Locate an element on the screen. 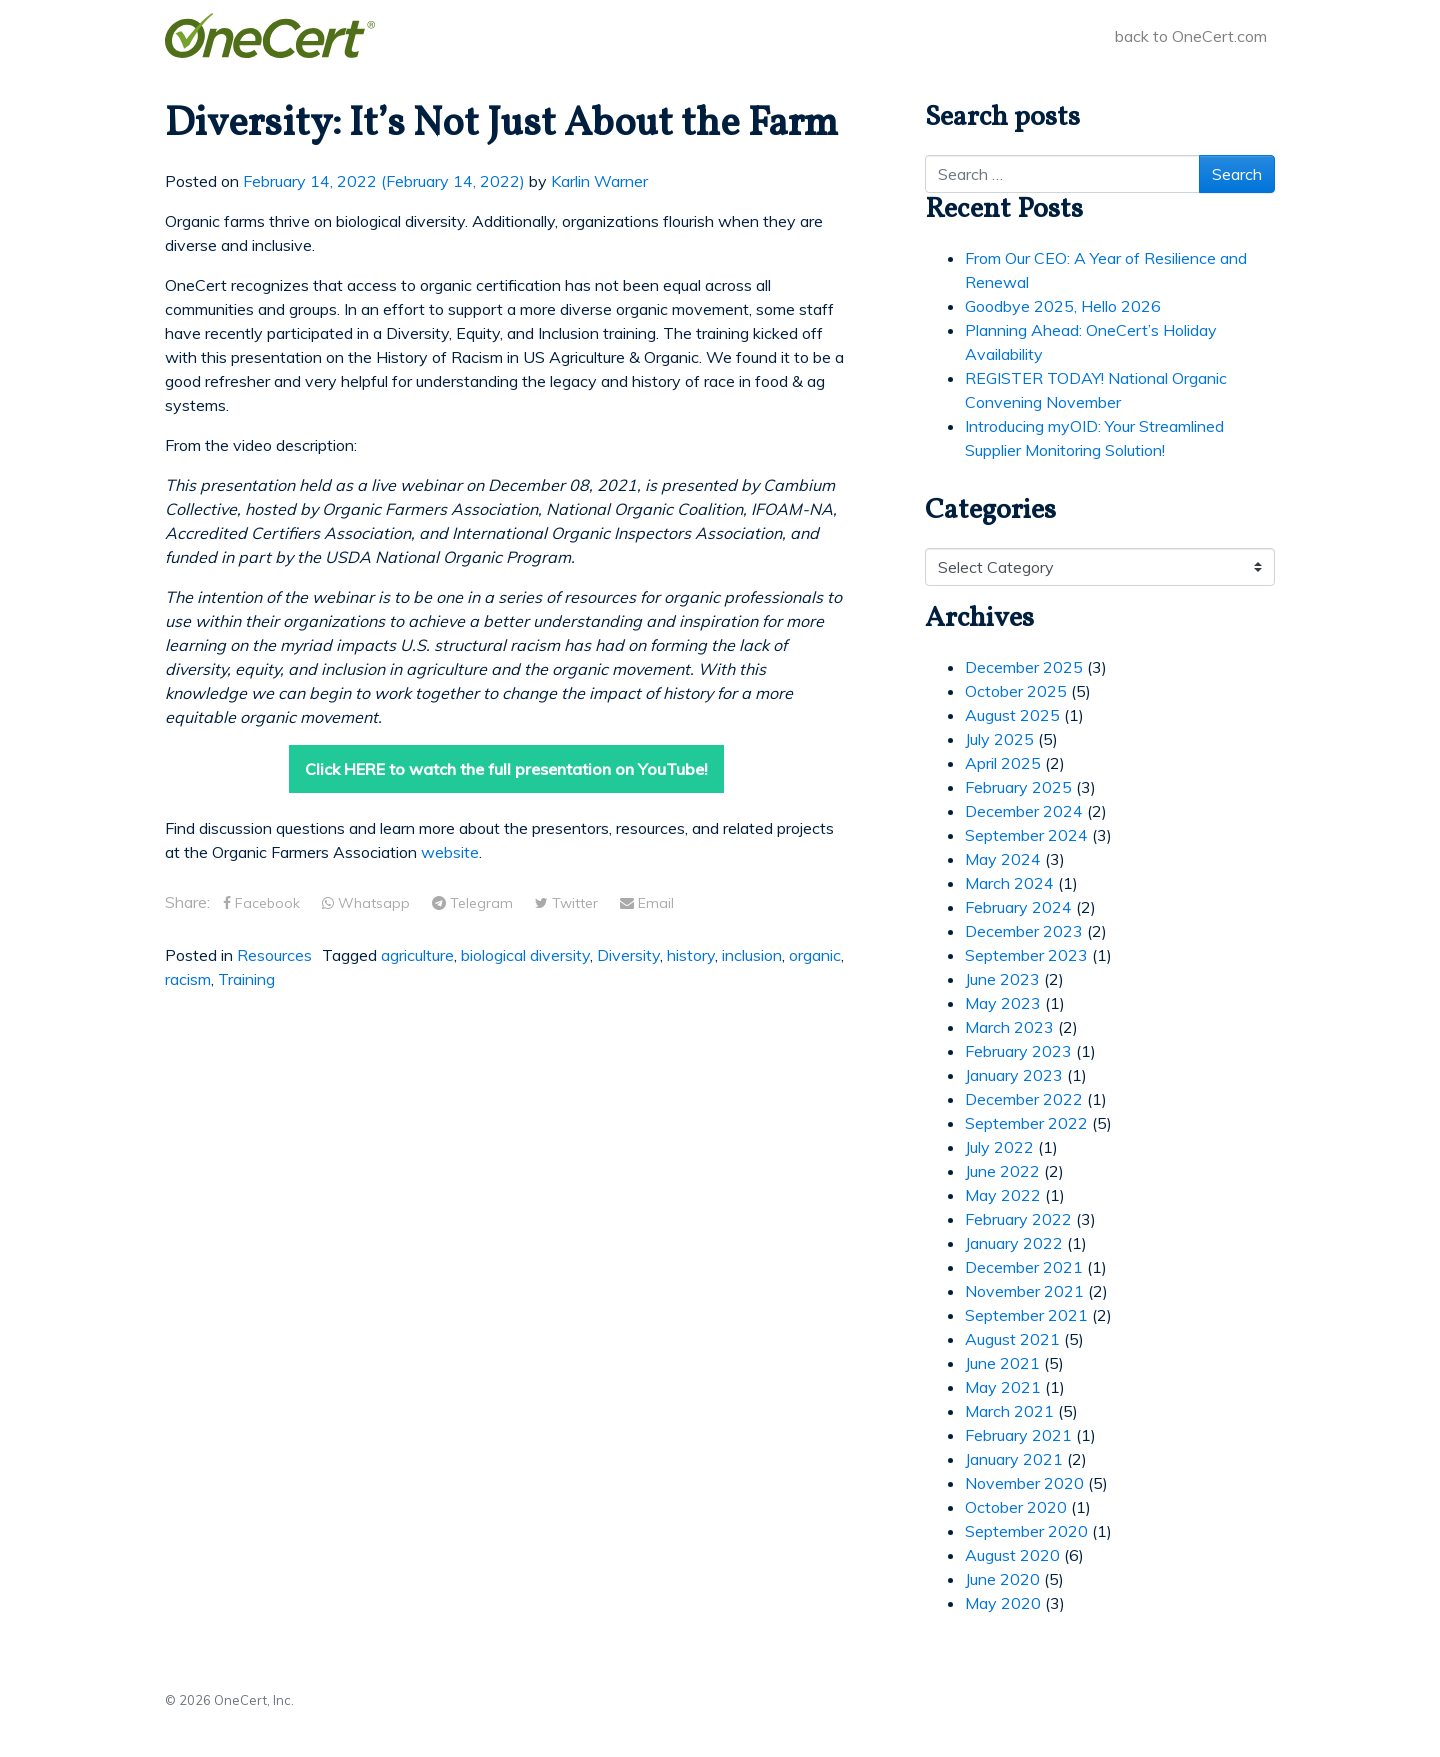 The image size is (1440, 1757). racism is located at coordinates (188, 979).